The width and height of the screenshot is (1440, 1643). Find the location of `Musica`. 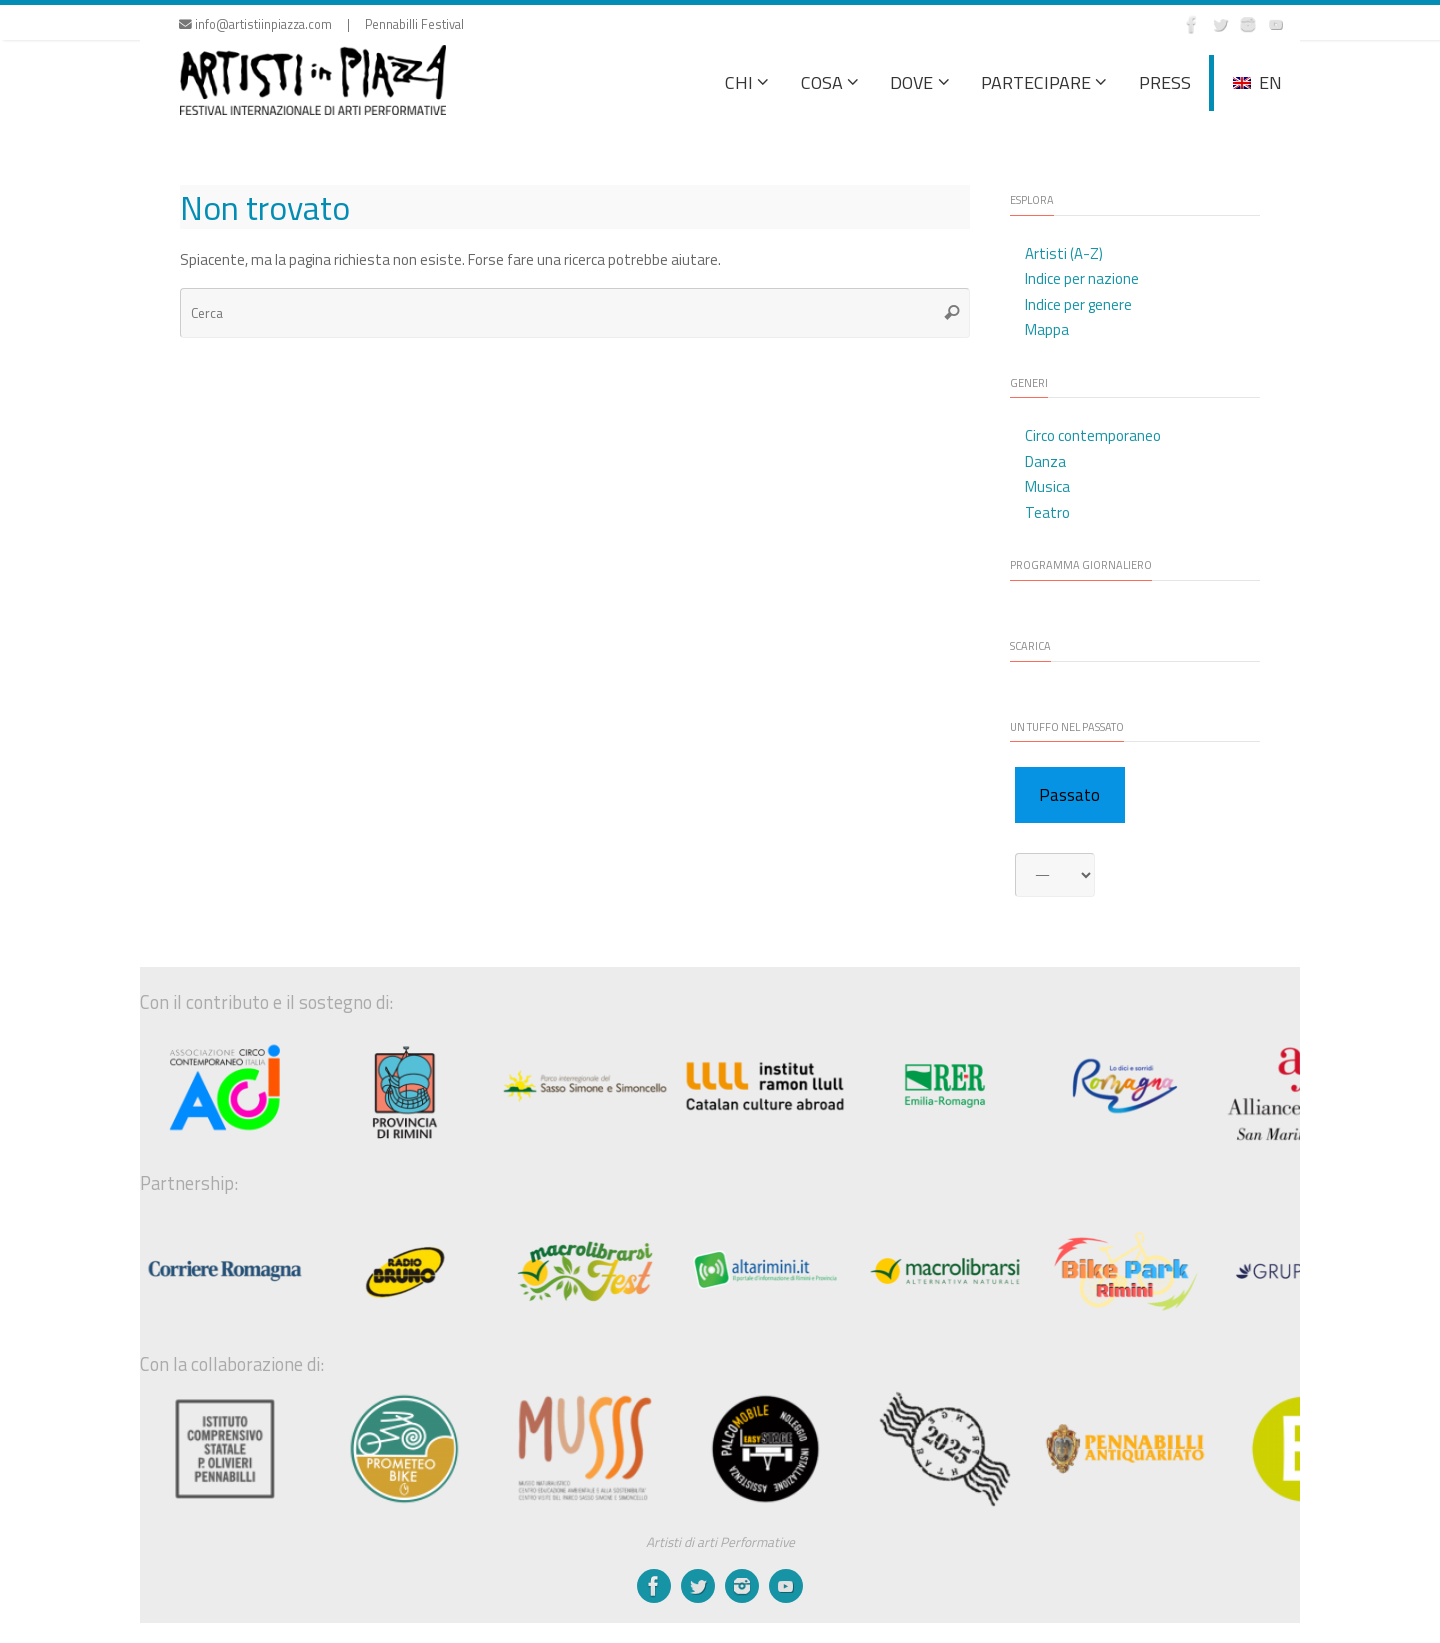

Musica is located at coordinates (1047, 486).